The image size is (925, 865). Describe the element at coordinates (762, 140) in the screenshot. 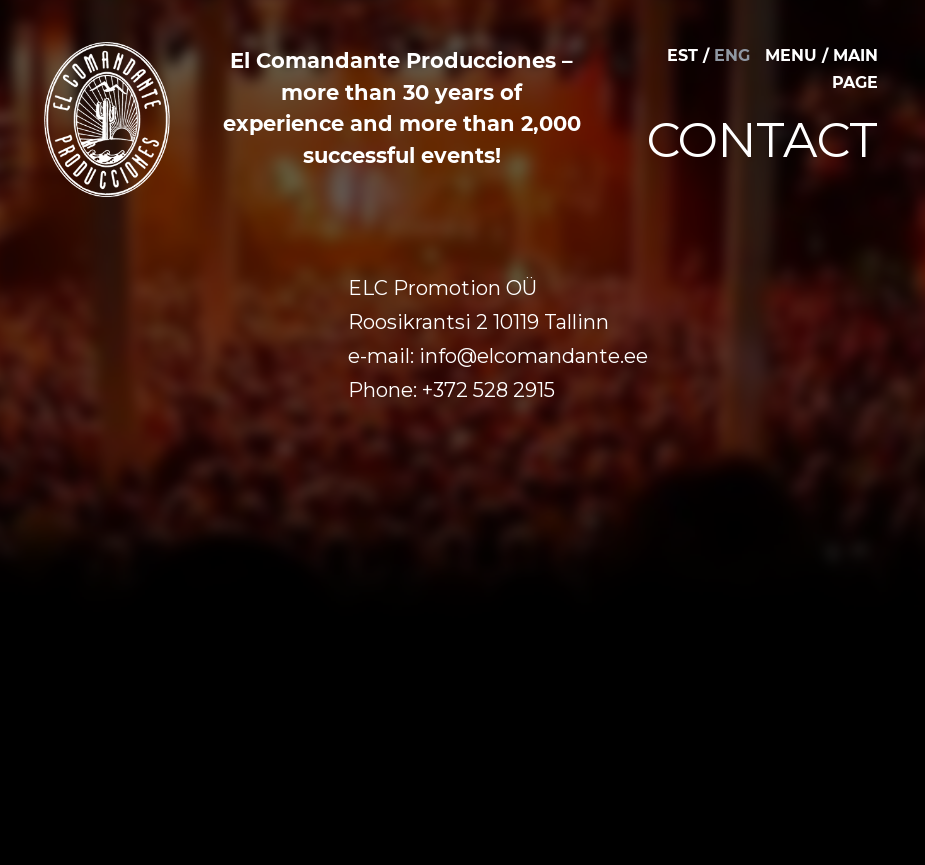

I see `Contact` at that location.